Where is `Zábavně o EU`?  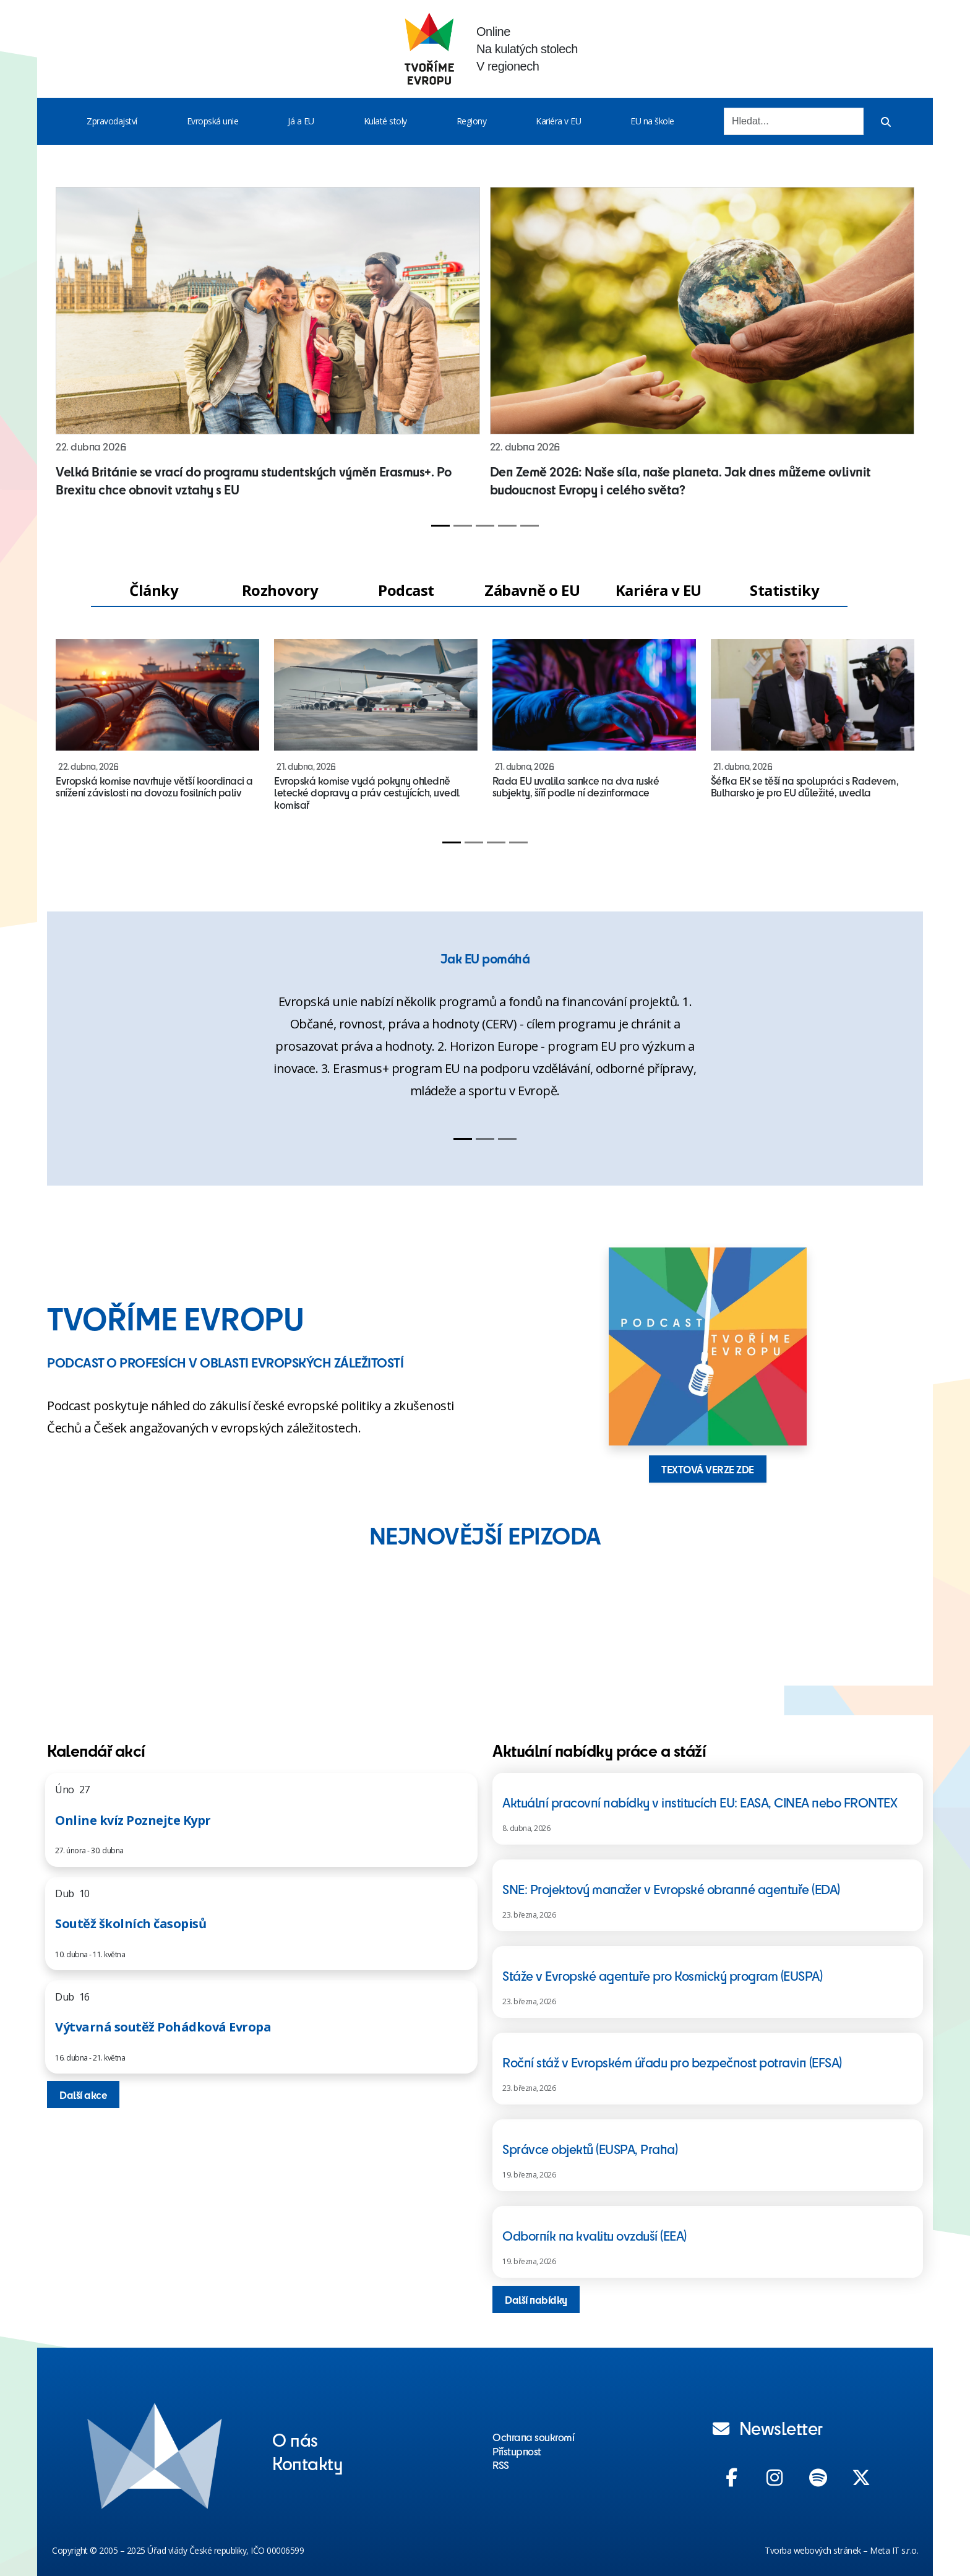 Zábavně o EU is located at coordinates (532, 590).